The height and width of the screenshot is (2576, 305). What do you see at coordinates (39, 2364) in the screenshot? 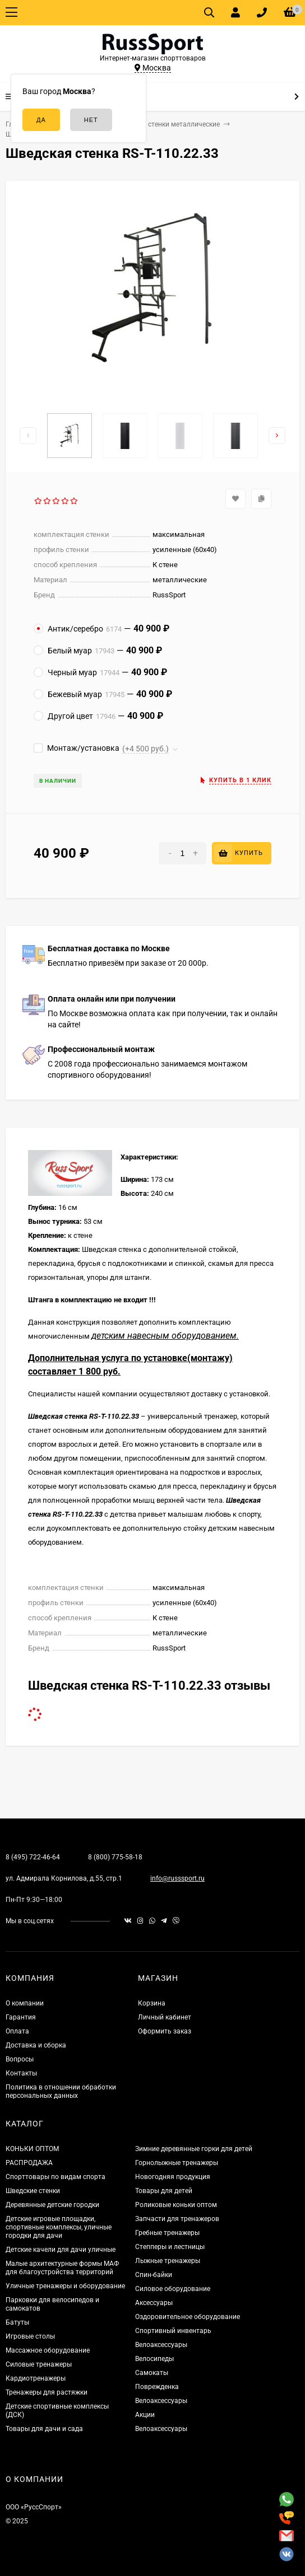
I see `Силовые тренажеры` at bounding box center [39, 2364].